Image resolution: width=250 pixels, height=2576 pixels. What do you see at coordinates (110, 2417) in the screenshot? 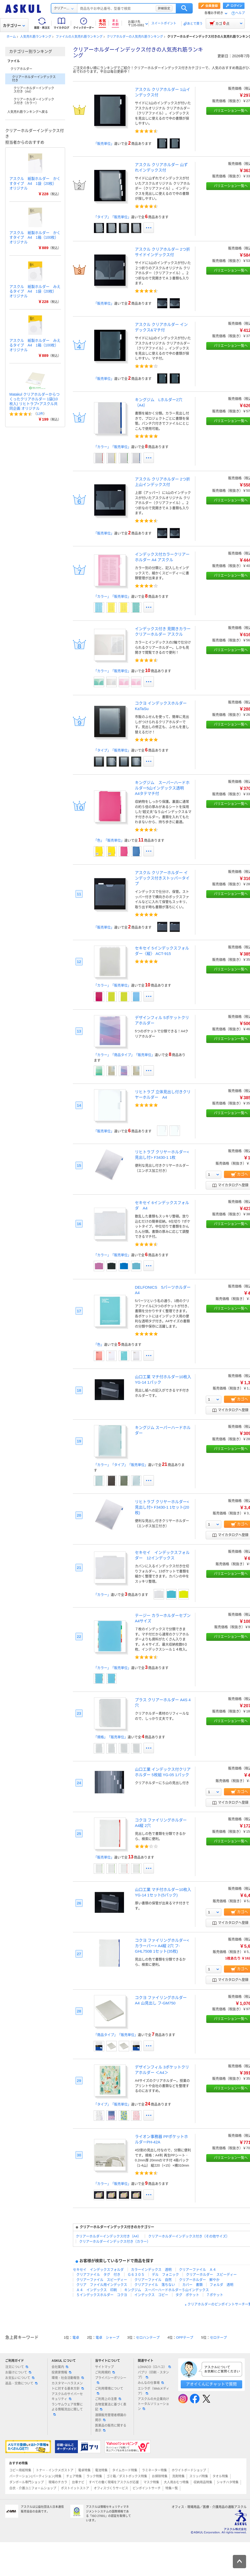
I see `酒類販売管理者標識の掲示` at bounding box center [110, 2417].